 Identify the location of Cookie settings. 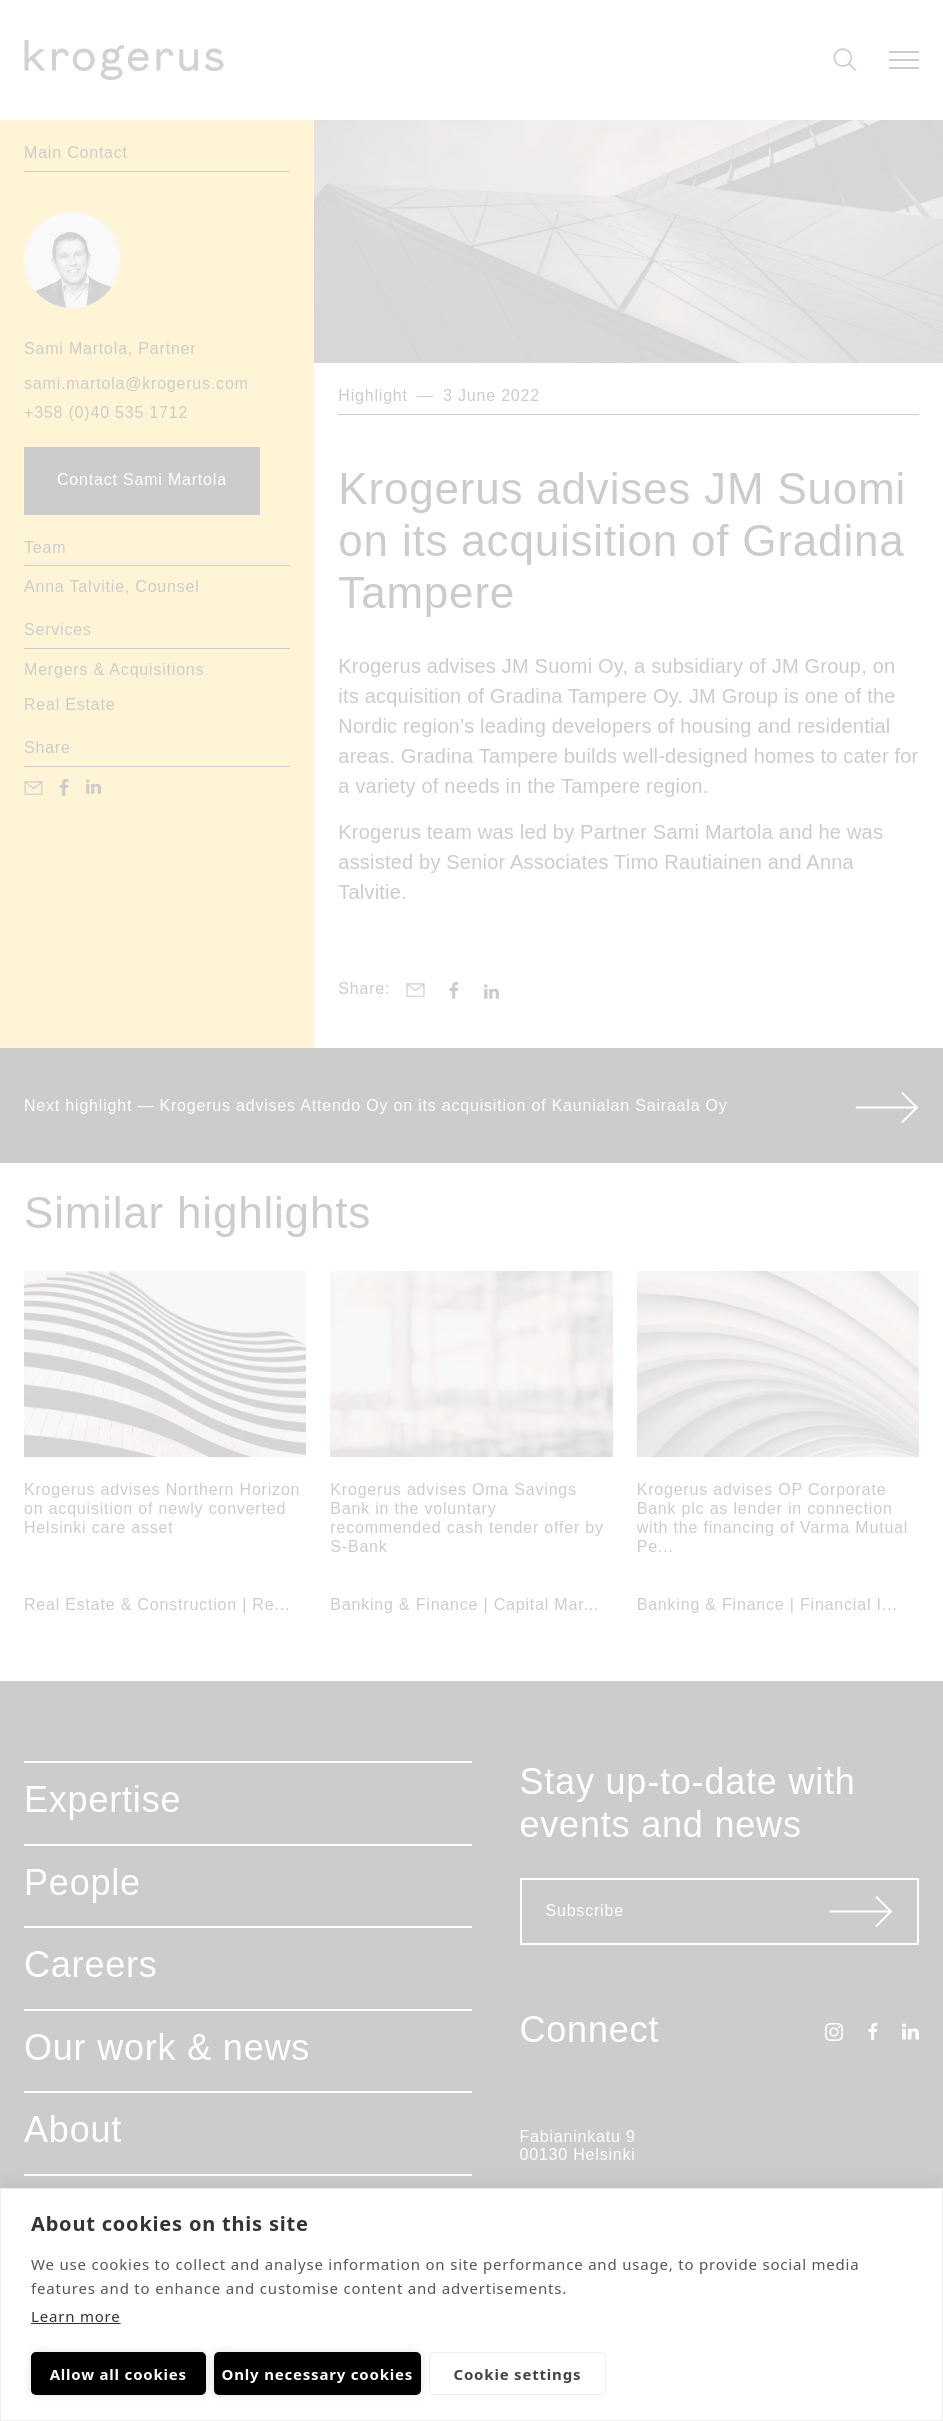
(518, 2374).